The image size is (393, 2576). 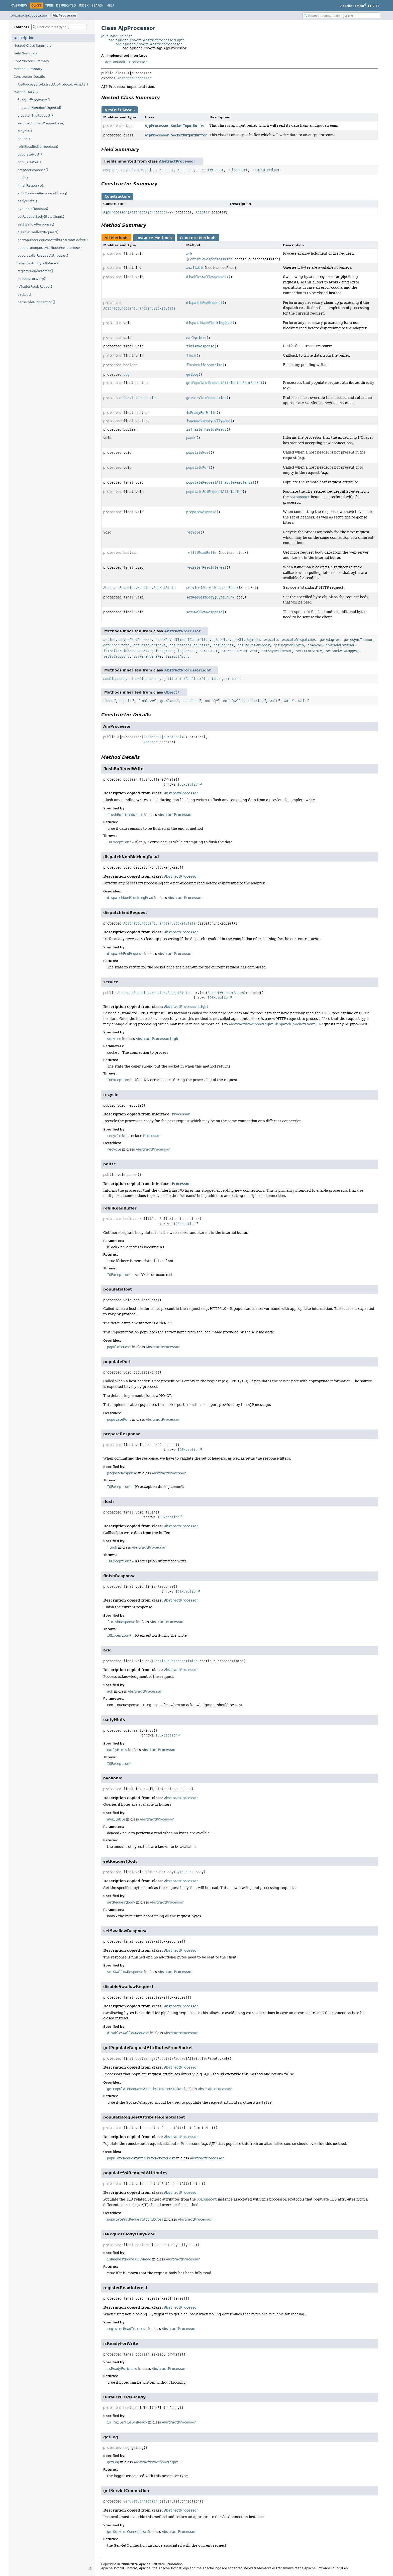 I want to click on execute, so click(x=271, y=640).